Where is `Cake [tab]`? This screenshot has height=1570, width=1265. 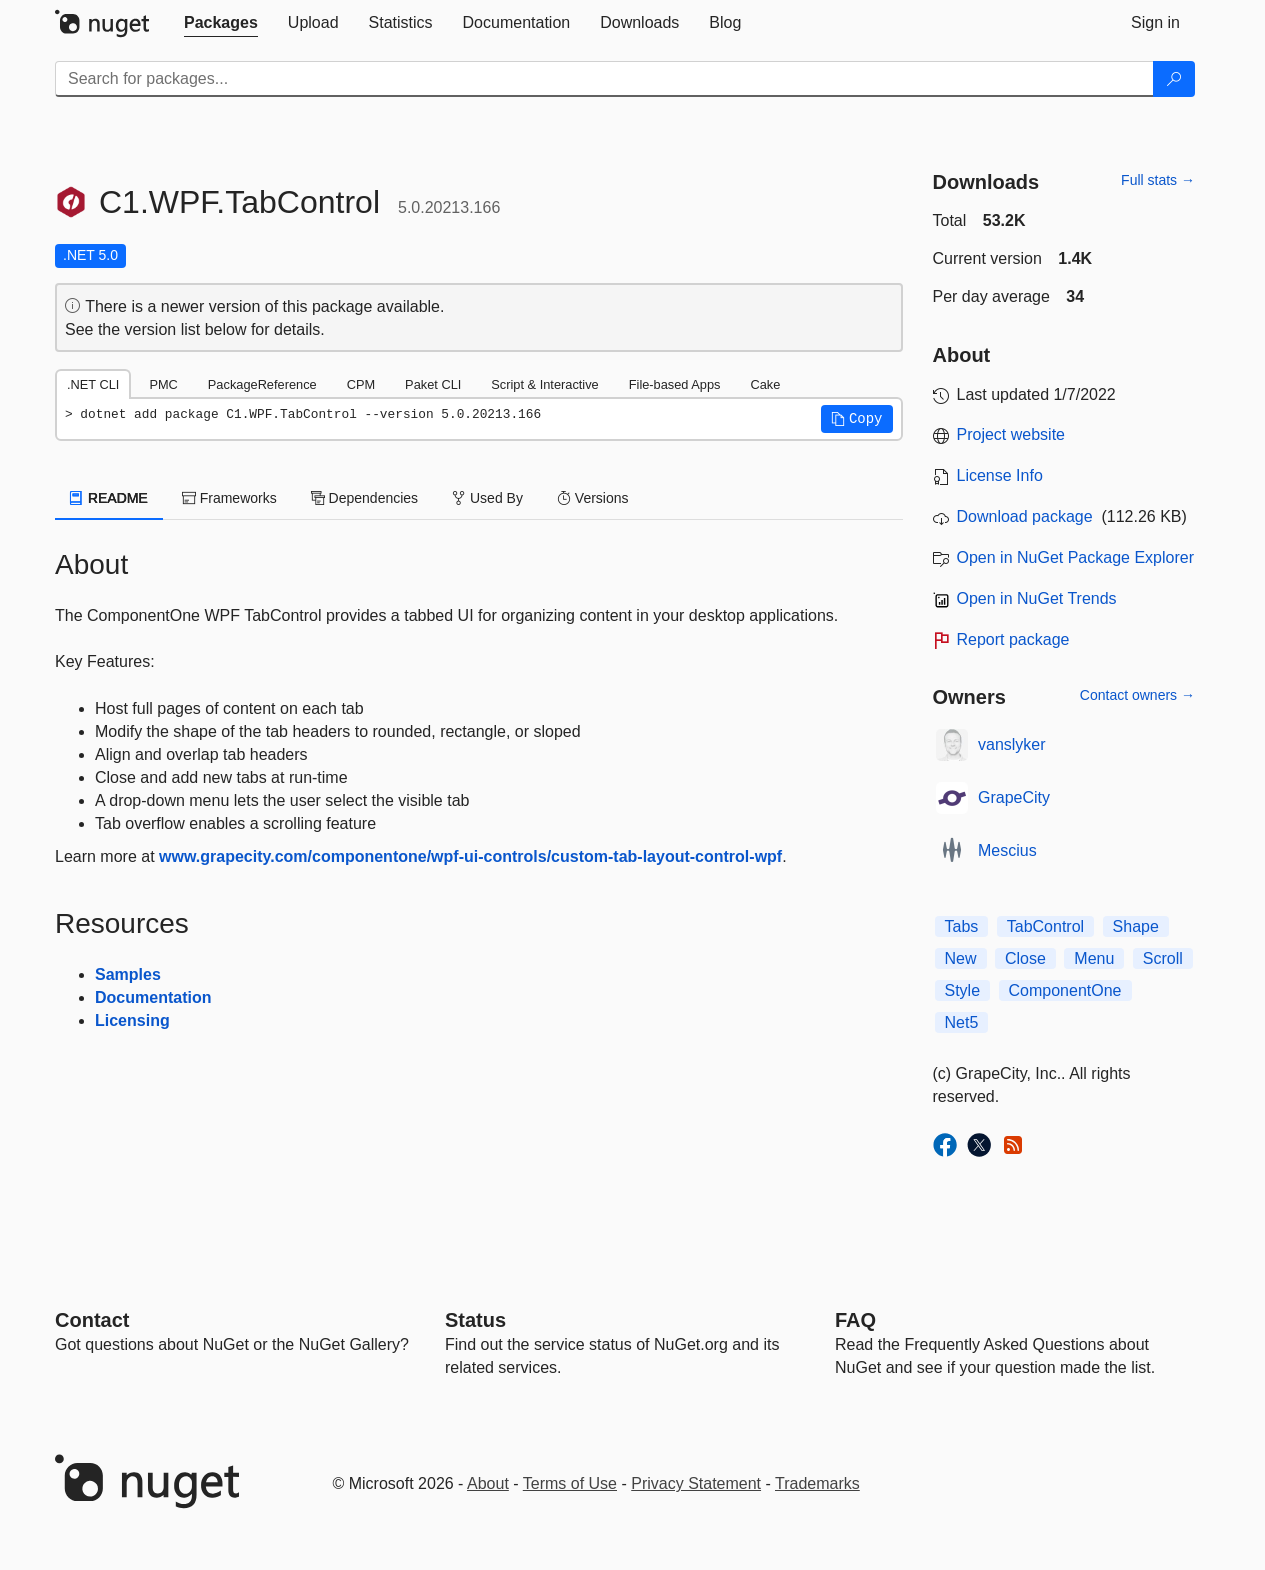
Cake [tab] is located at coordinates (765, 384).